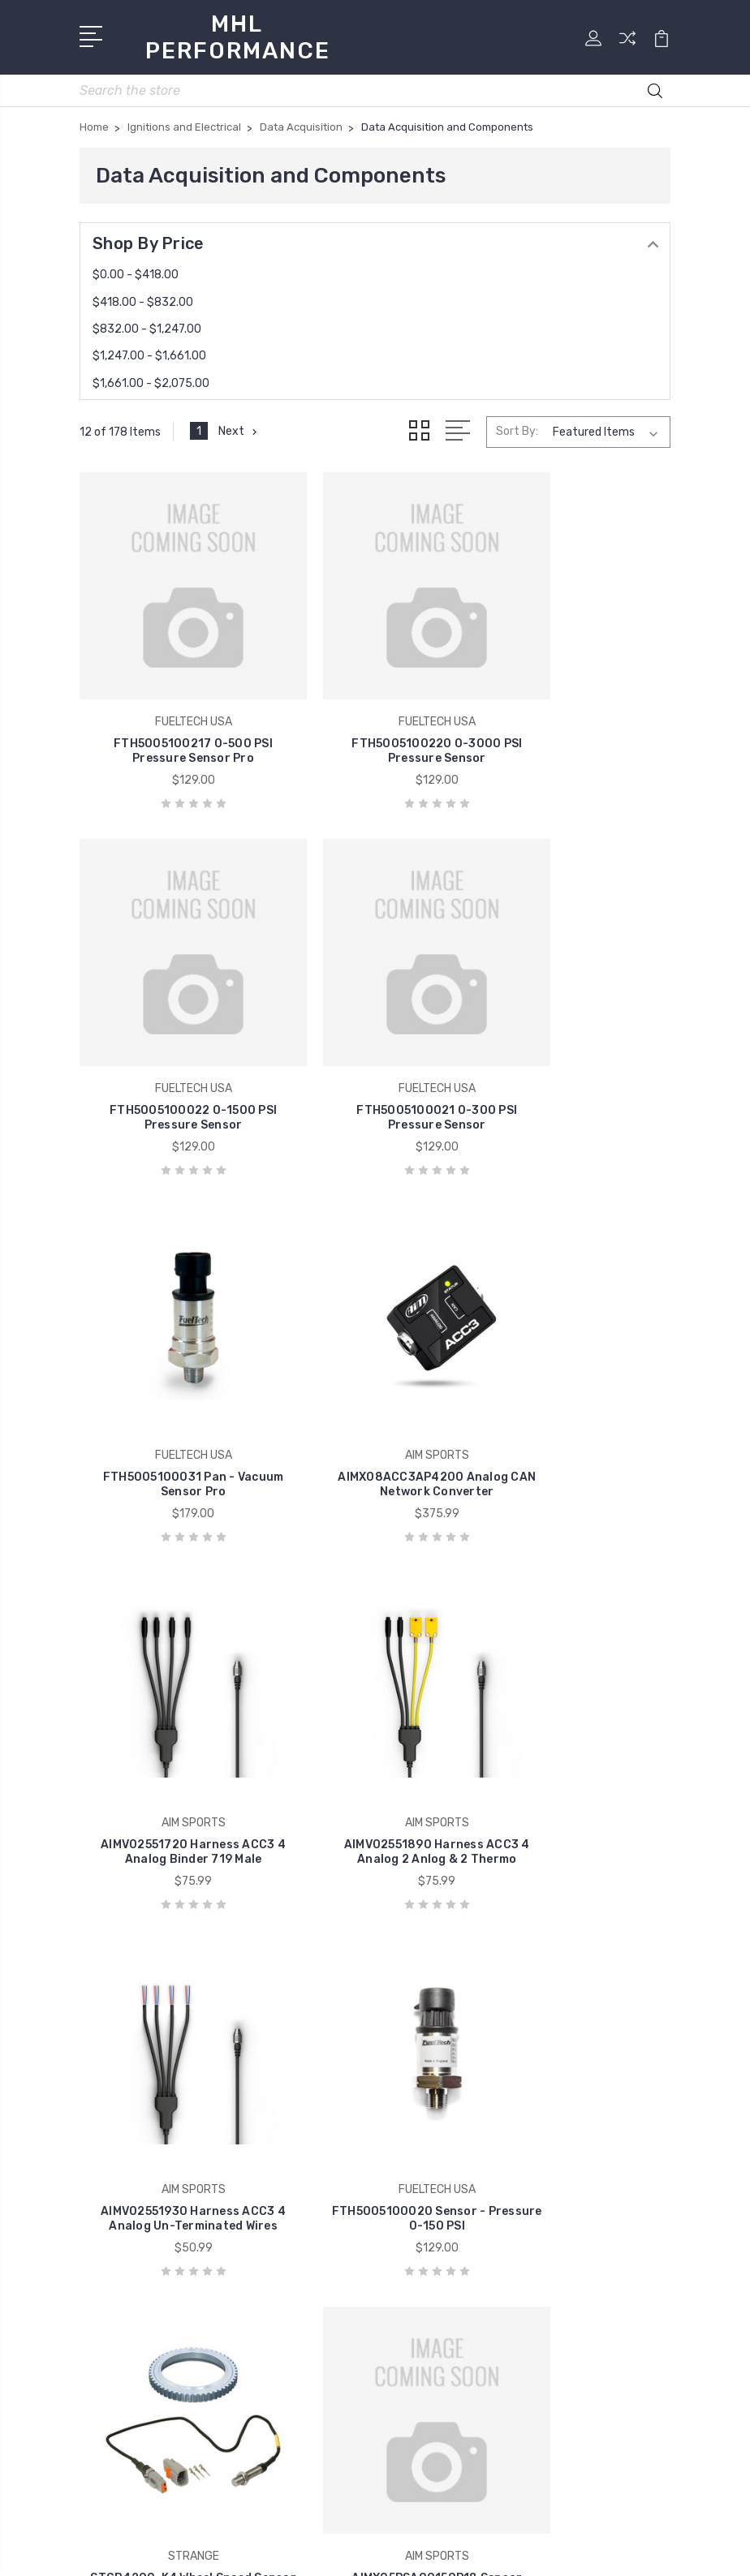  Describe the element at coordinates (103, 2124) in the screenshot. I see `ARP` at that location.